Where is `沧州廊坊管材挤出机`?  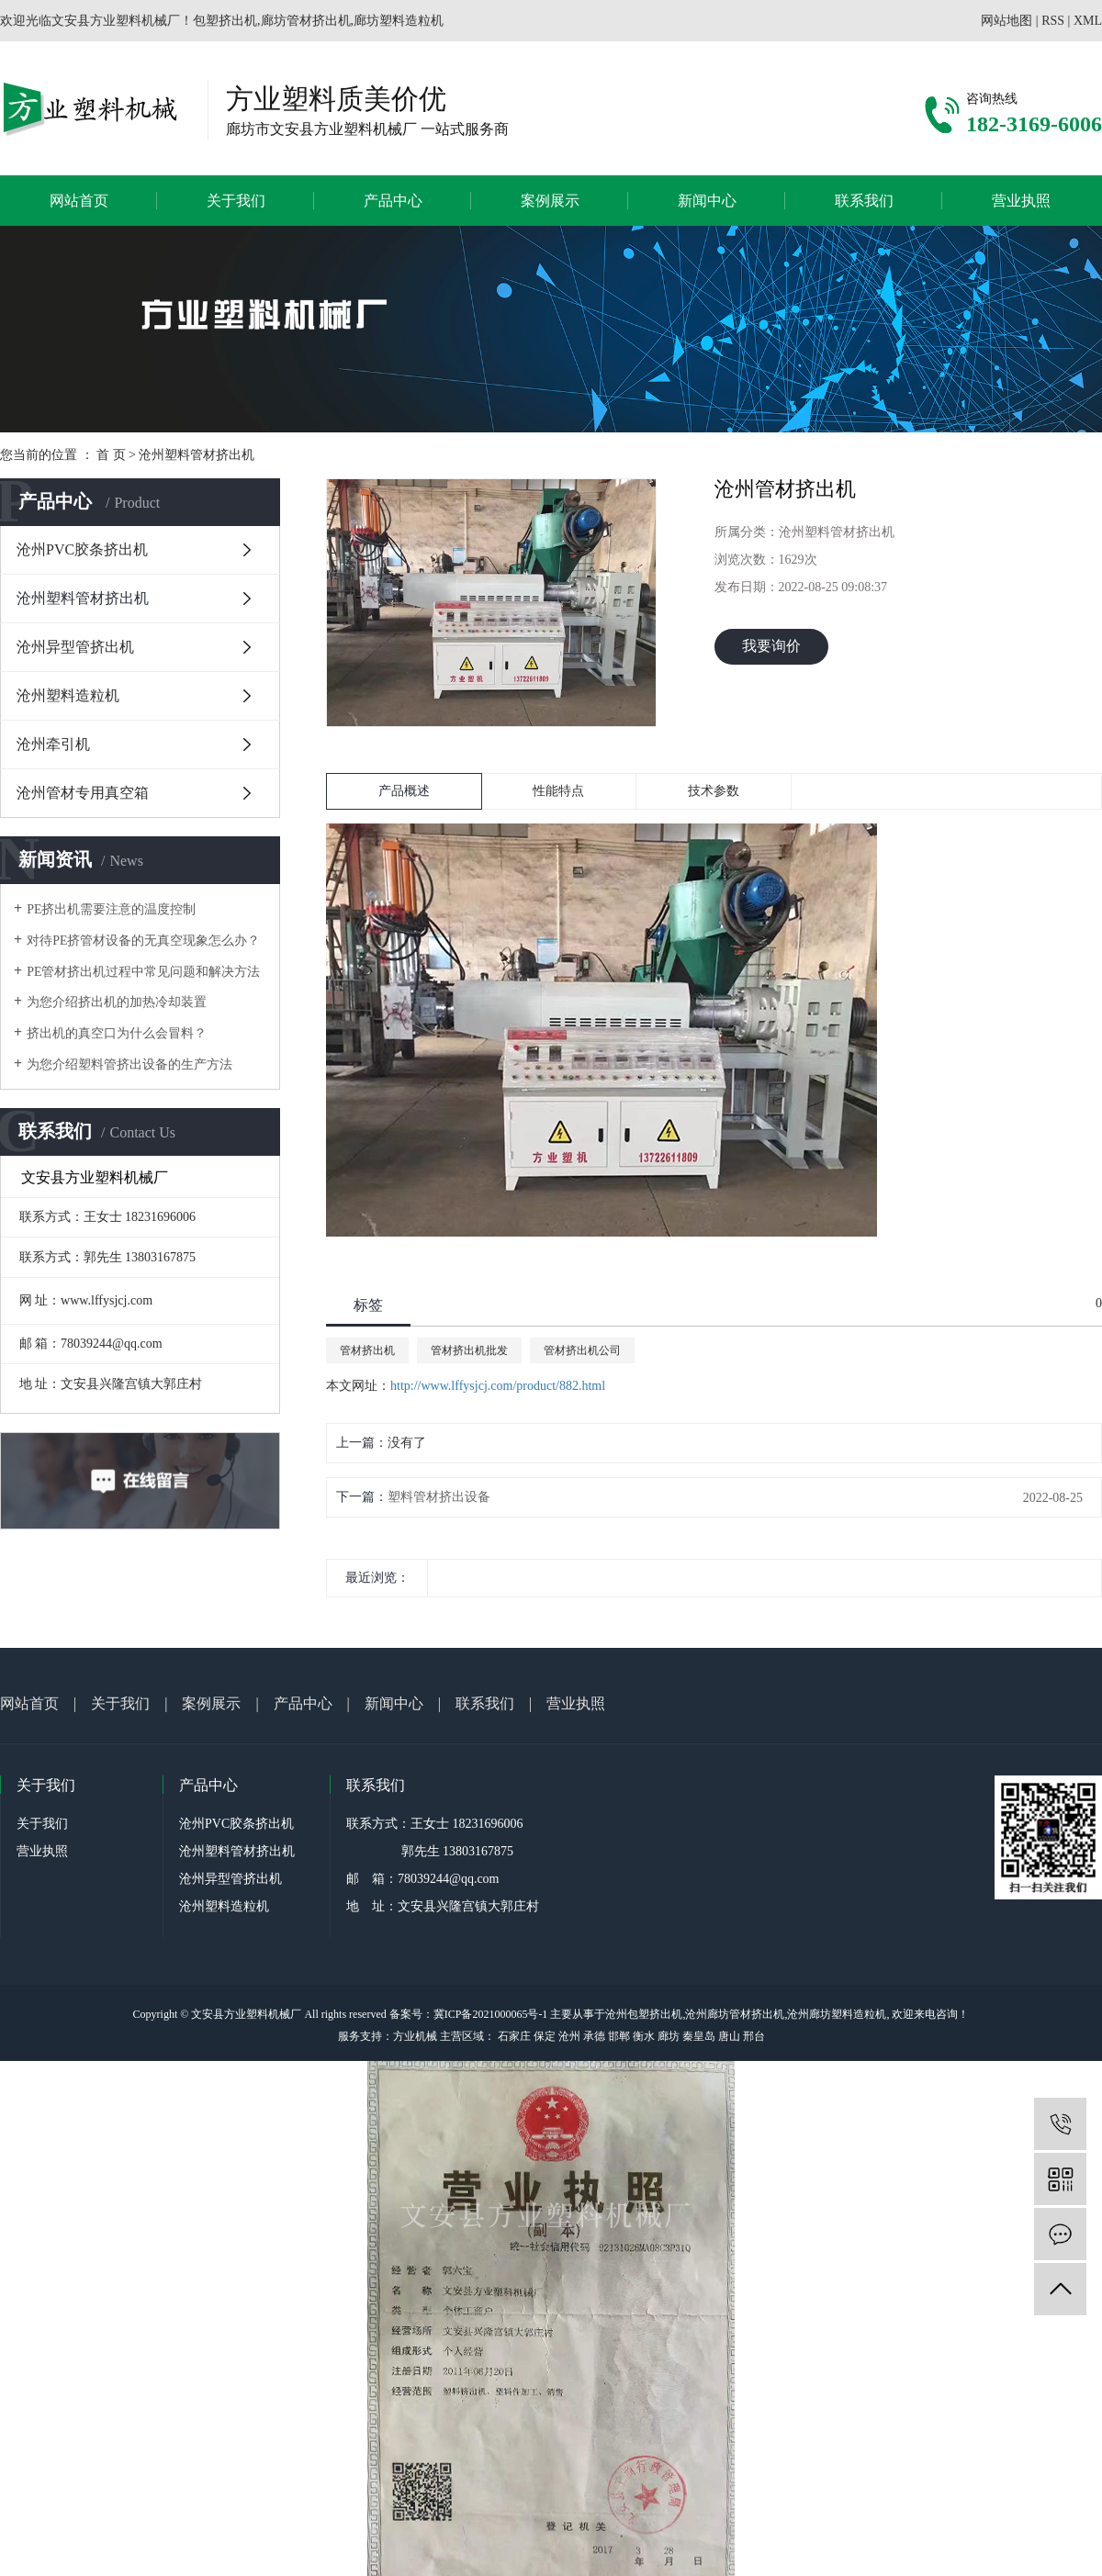 沧州廊坊管材挤出机 is located at coordinates (734, 2014).